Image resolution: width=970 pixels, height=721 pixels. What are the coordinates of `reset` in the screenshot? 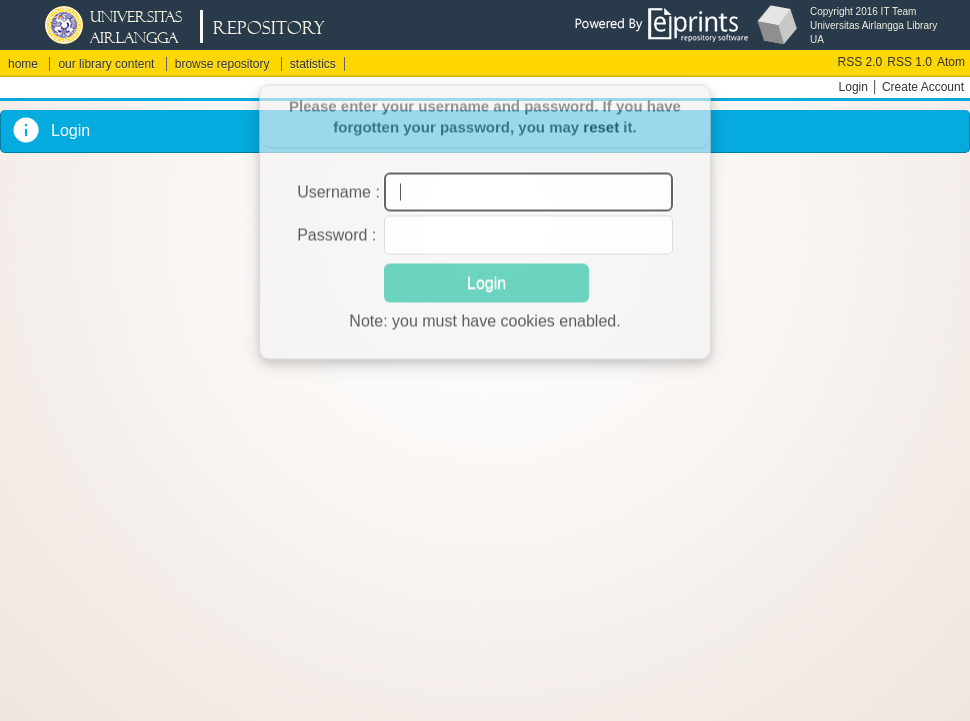 It's located at (601, 112).